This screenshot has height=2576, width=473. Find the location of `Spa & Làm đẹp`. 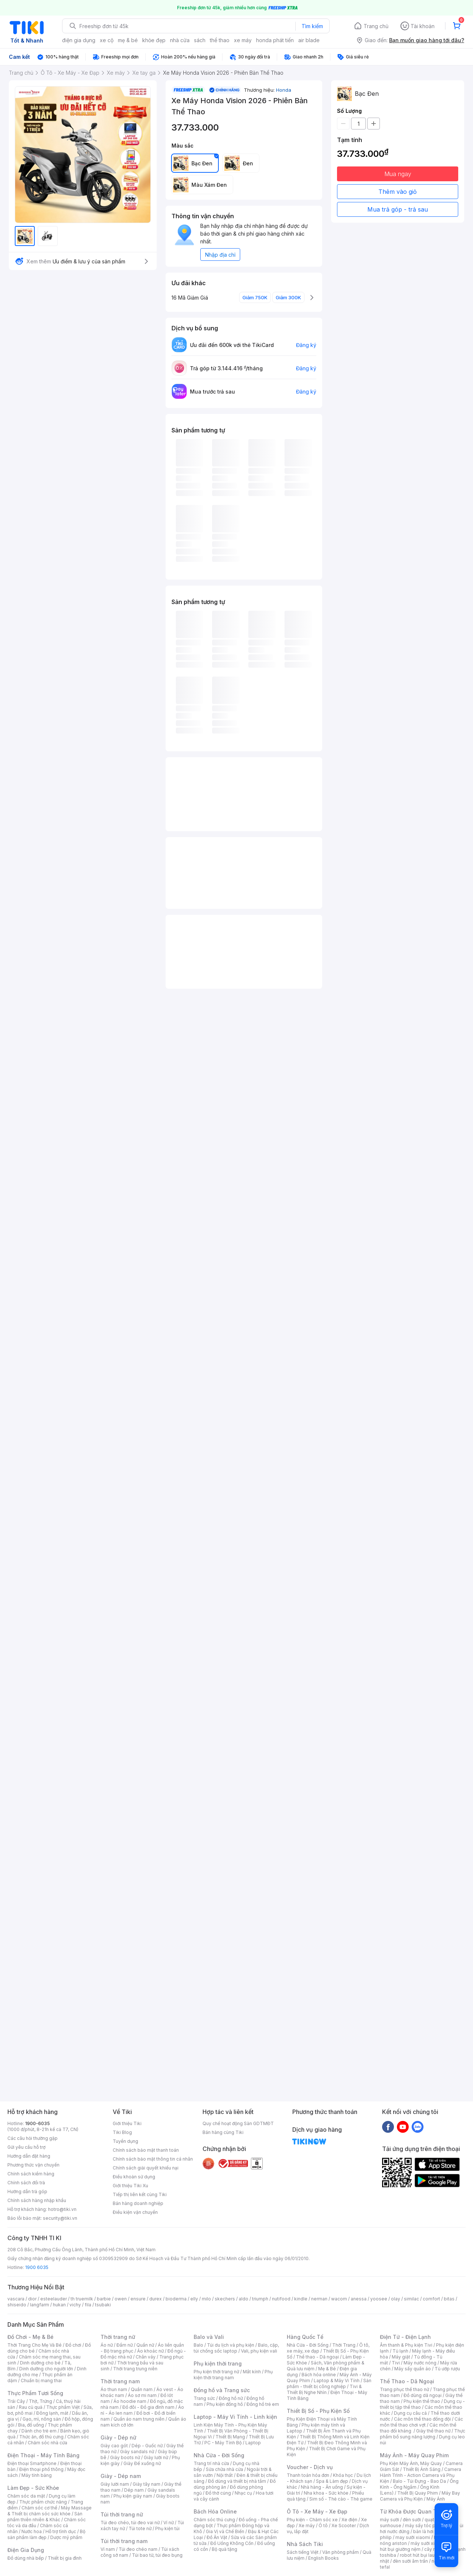

Spa & Làm đẹp is located at coordinates (332, 2481).